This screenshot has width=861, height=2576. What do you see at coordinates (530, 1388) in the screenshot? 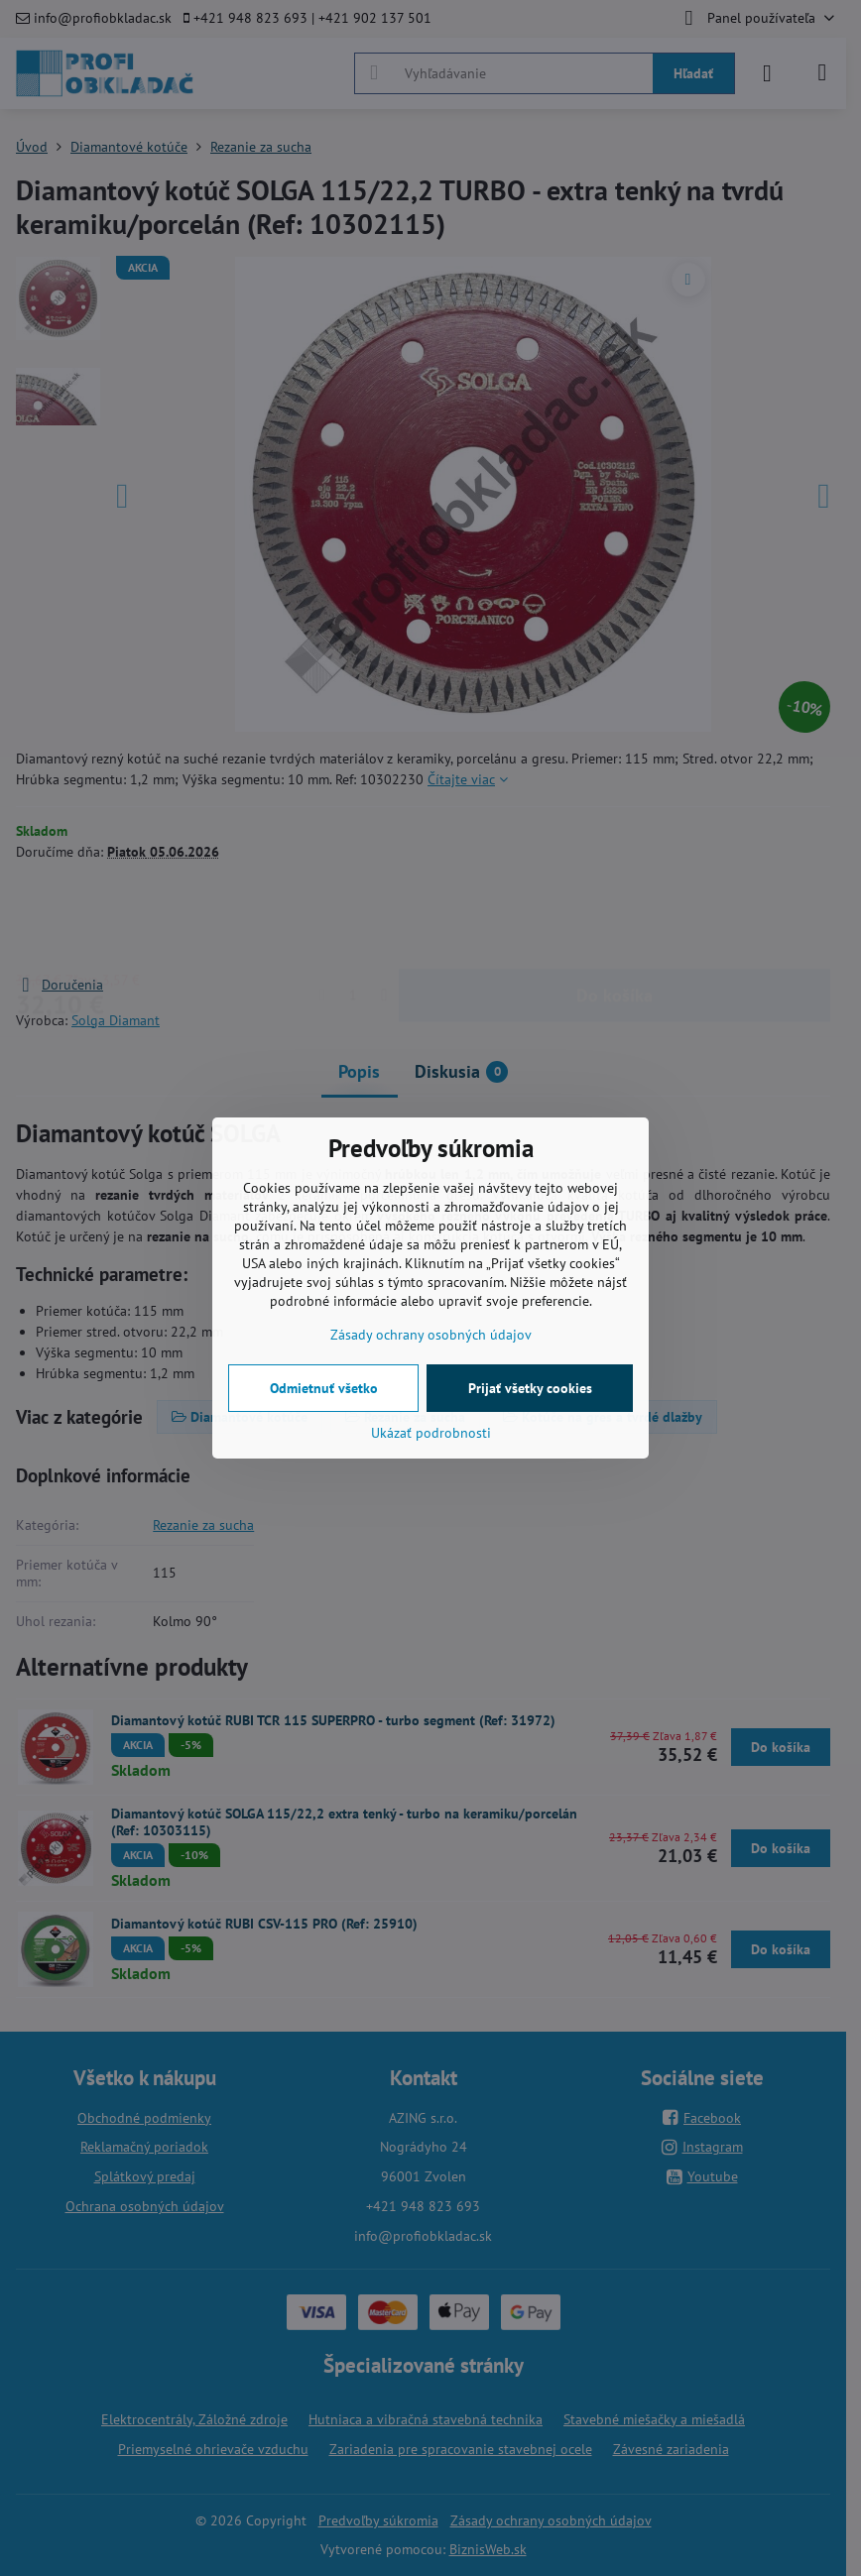
I see `Prijať všetky cookies` at bounding box center [530, 1388].